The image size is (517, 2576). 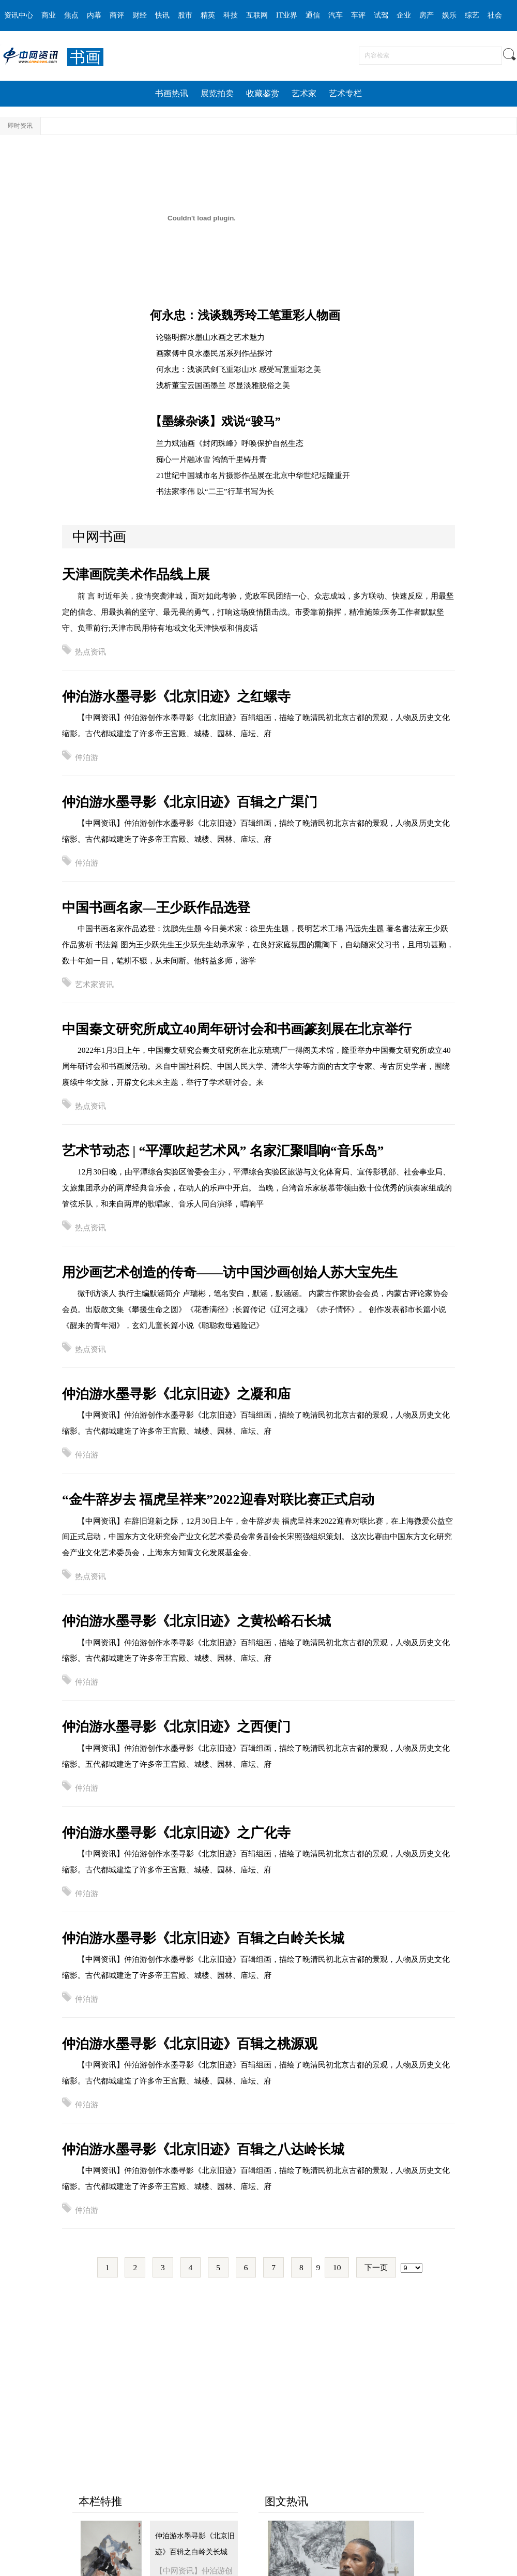 I want to click on 艺术节动态 | “平潭吹起艺术风” 名家汇聚唱响“音乐岛”, so click(x=223, y=1150).